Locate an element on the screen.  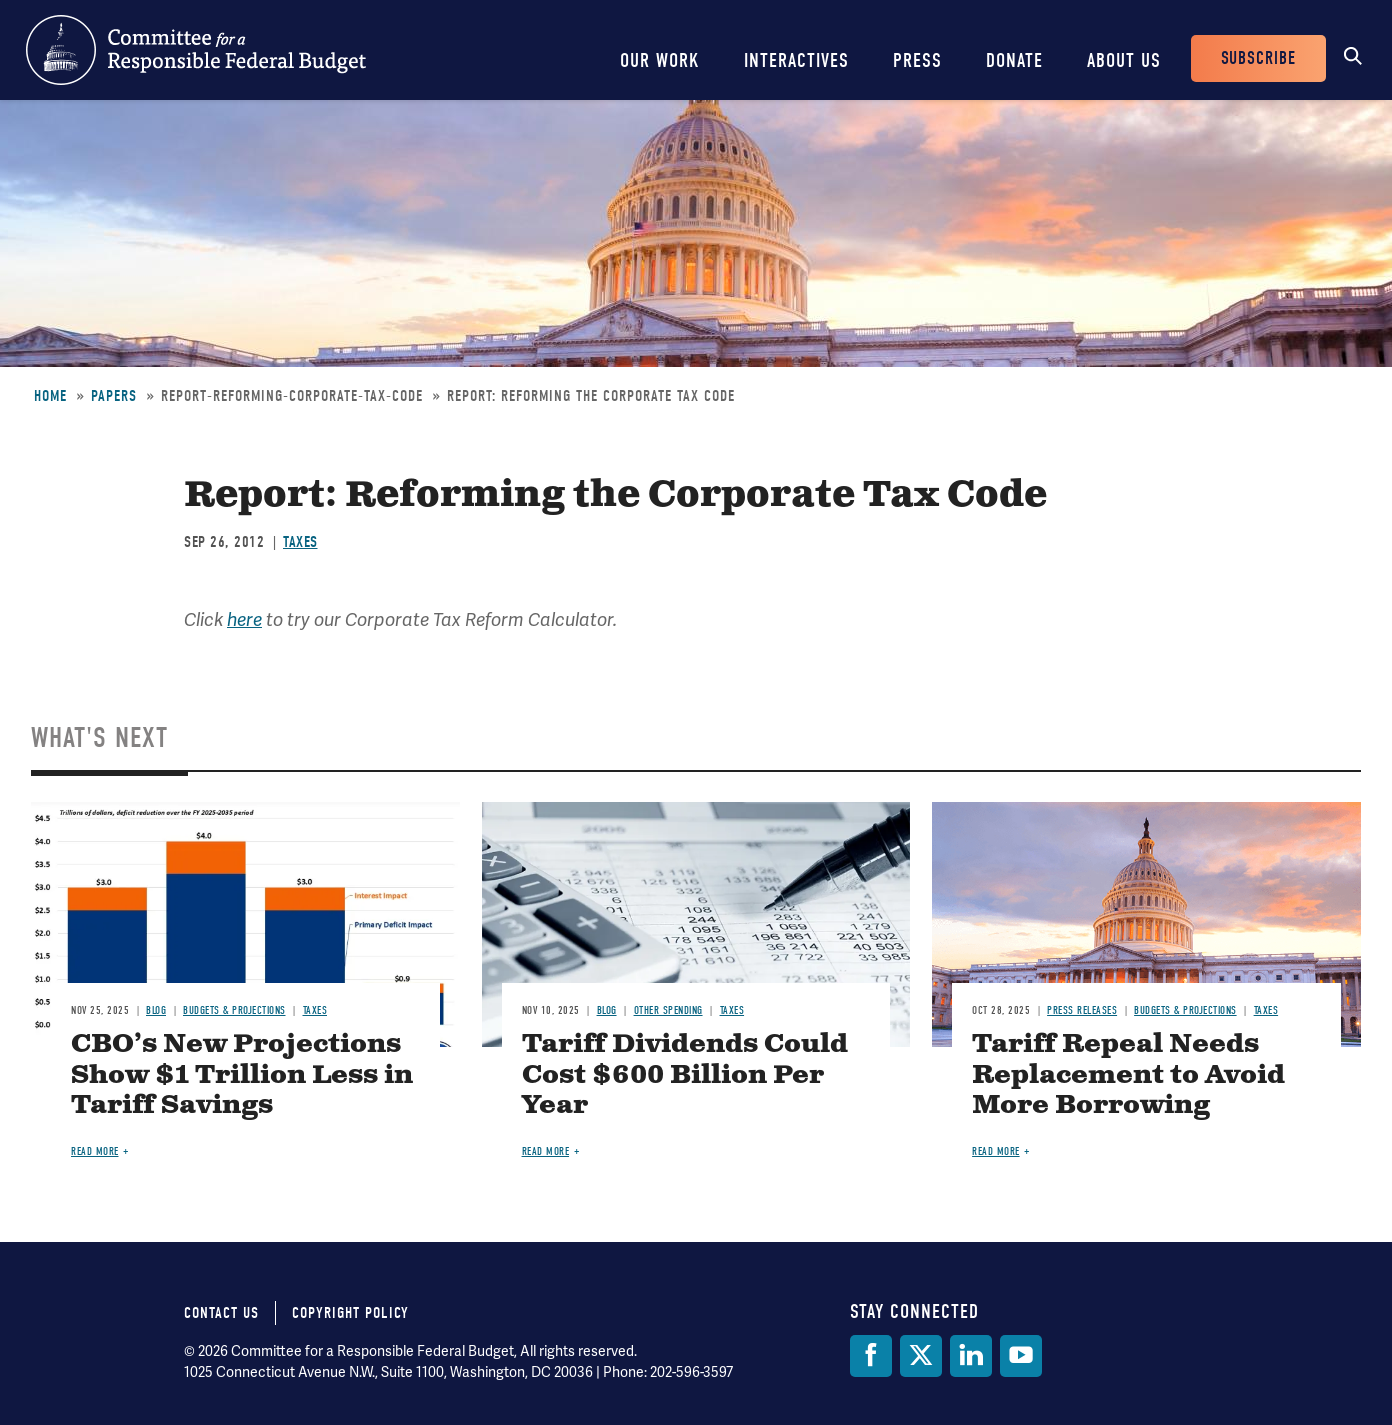
Subscribe is located at coordinates (1258, 58).